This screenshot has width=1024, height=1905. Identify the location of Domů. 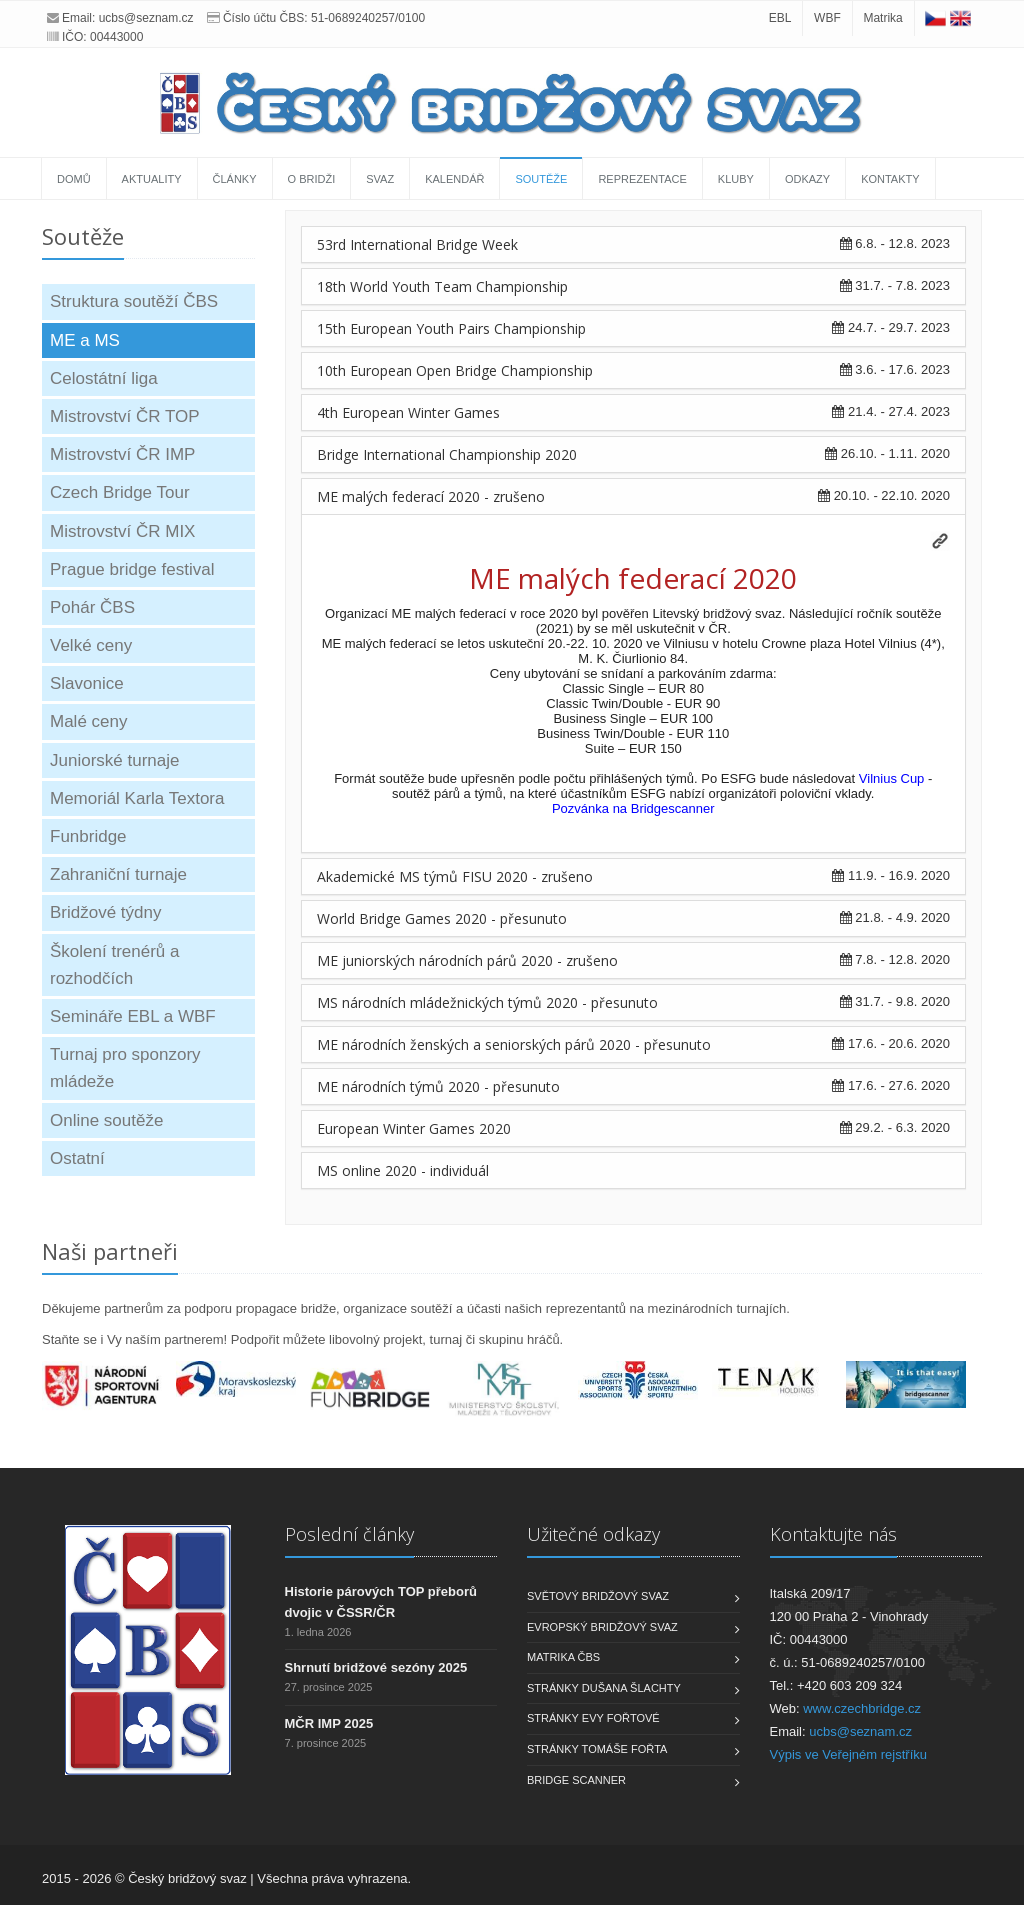
(74, 179).